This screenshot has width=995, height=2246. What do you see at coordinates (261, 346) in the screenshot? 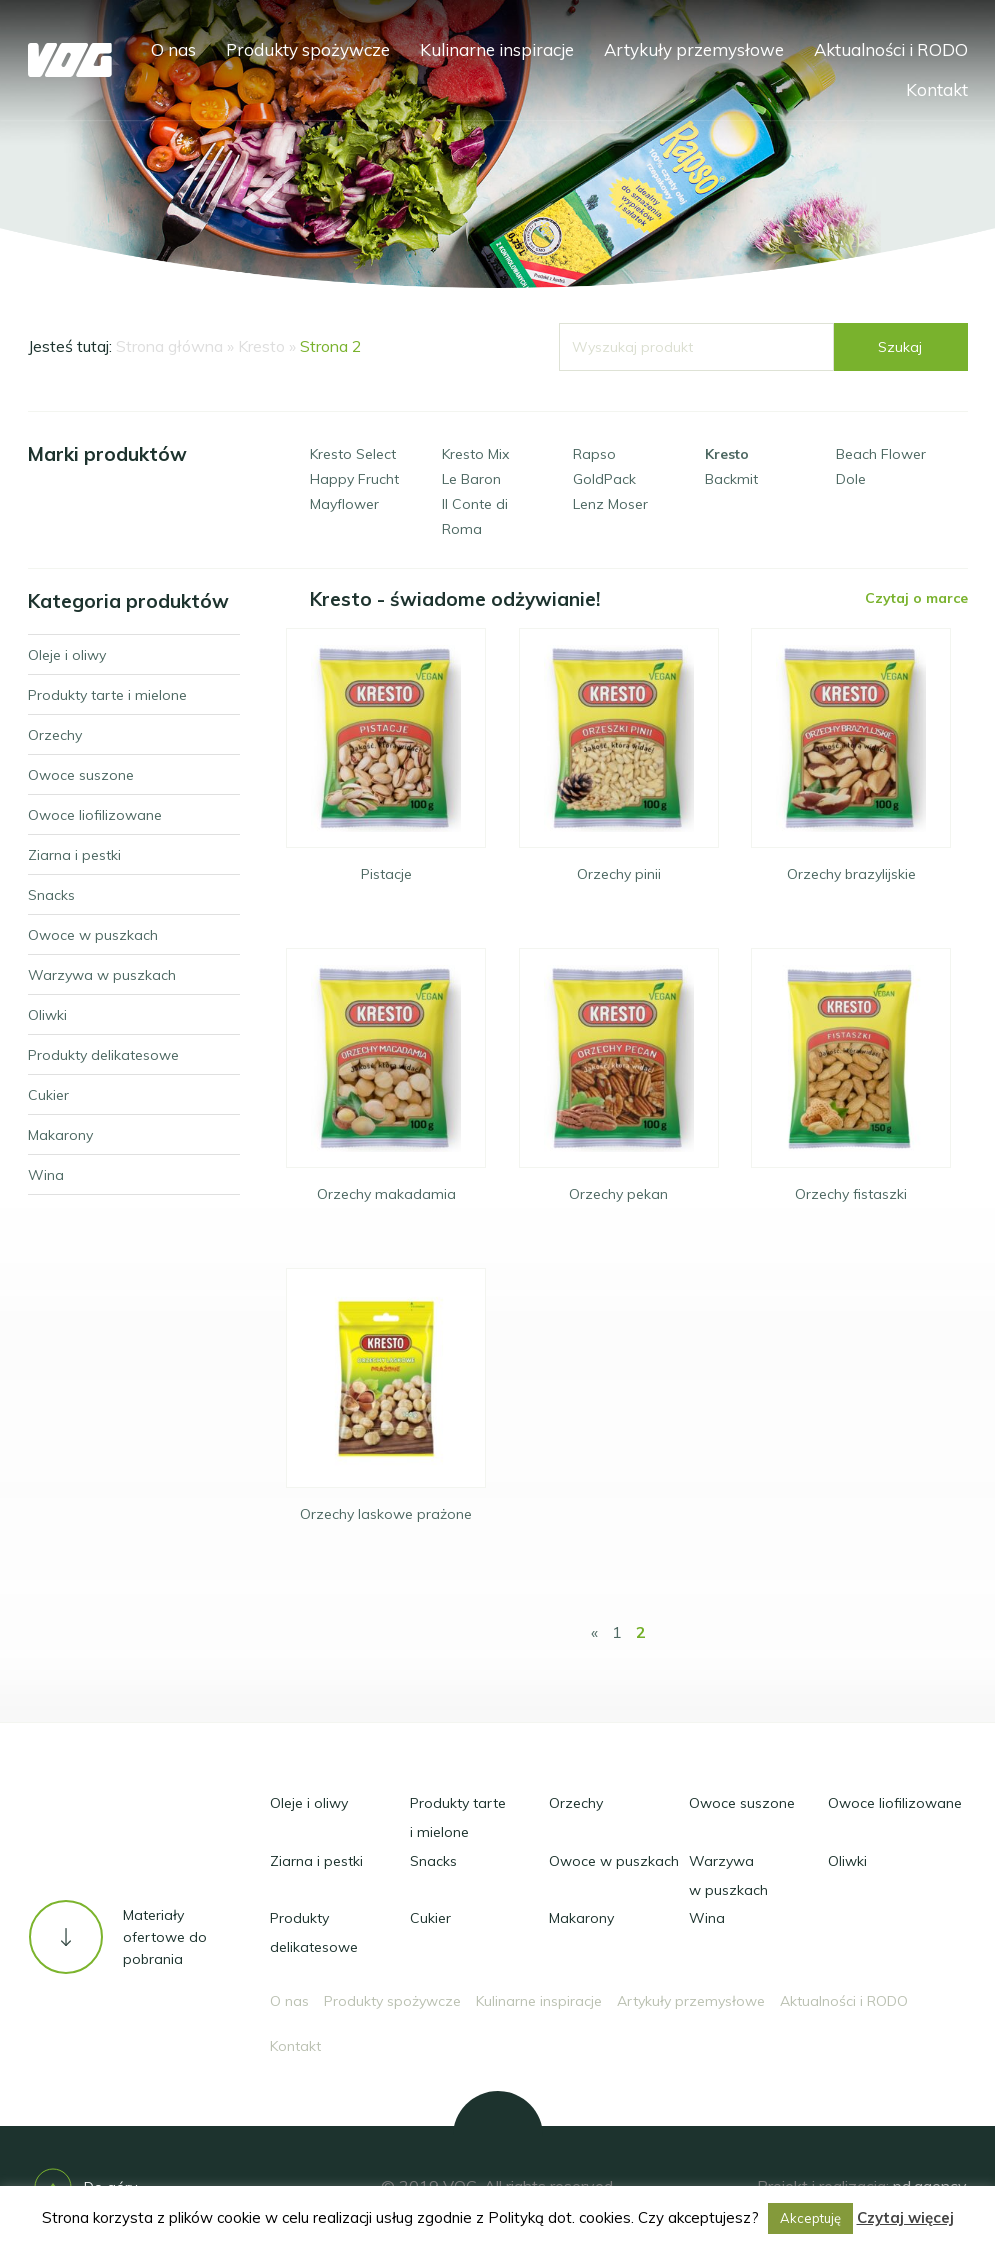
I see `Kresto` at bounding box center [261, 346].